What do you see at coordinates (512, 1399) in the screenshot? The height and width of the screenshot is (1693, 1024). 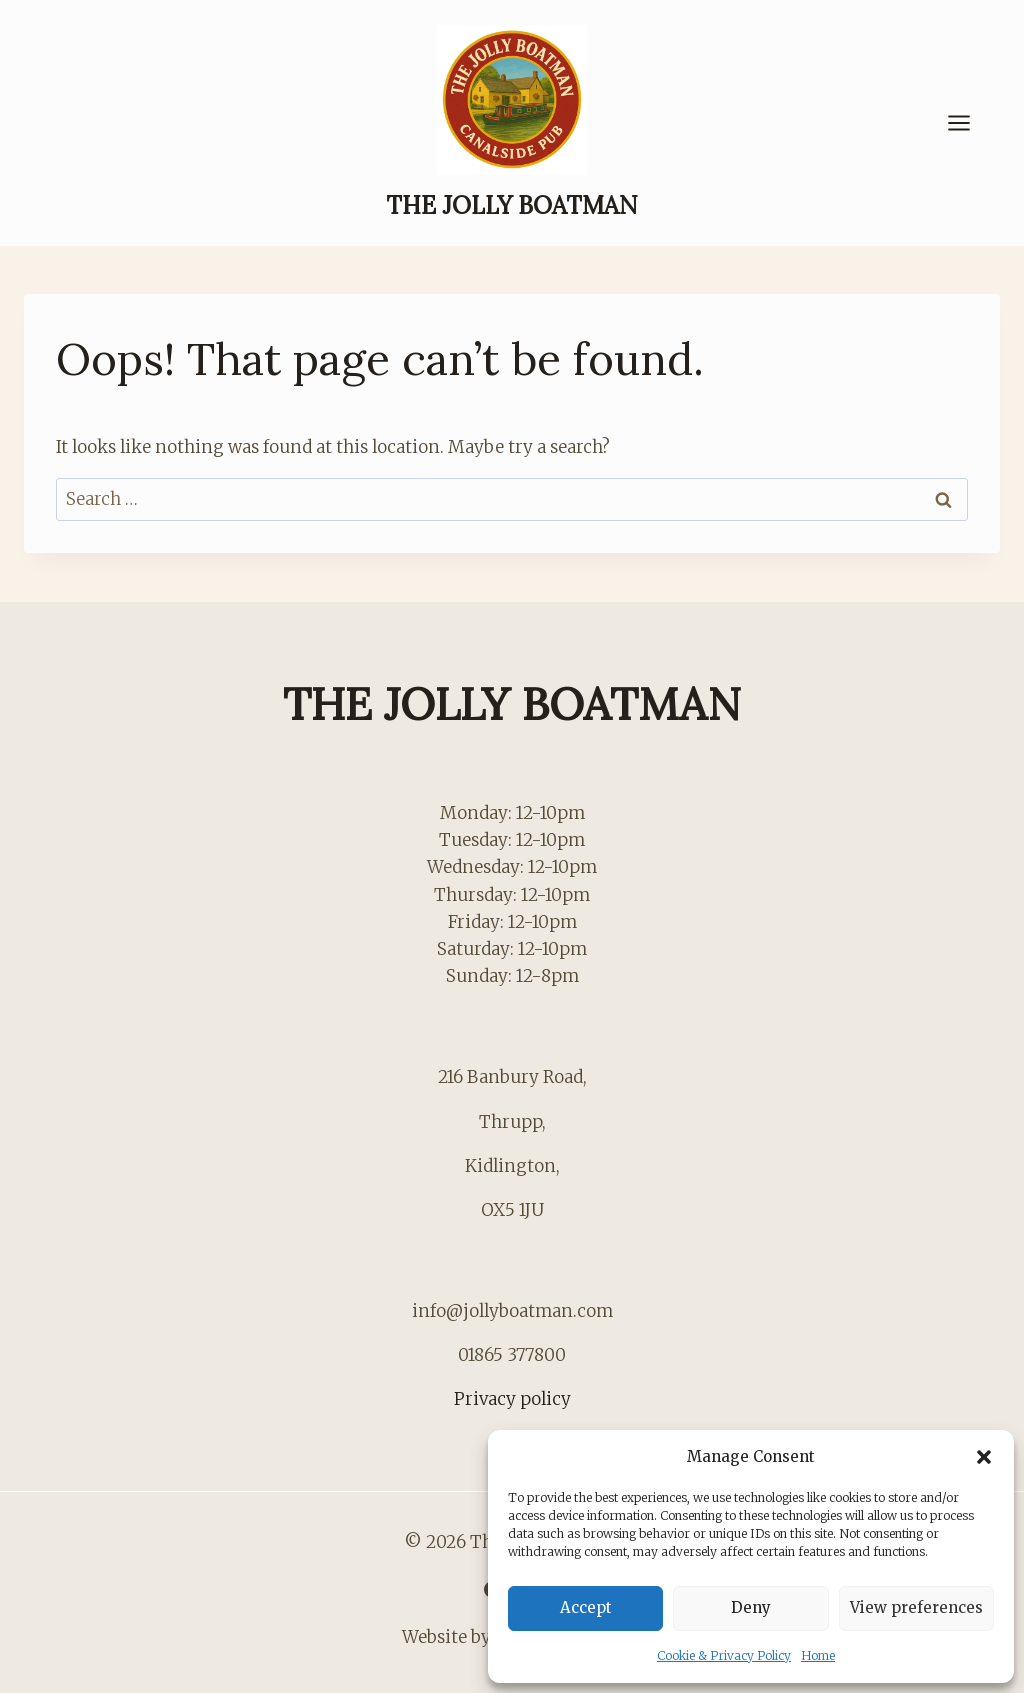 I see `Privacy policy` at bounding box center [512, 1399].